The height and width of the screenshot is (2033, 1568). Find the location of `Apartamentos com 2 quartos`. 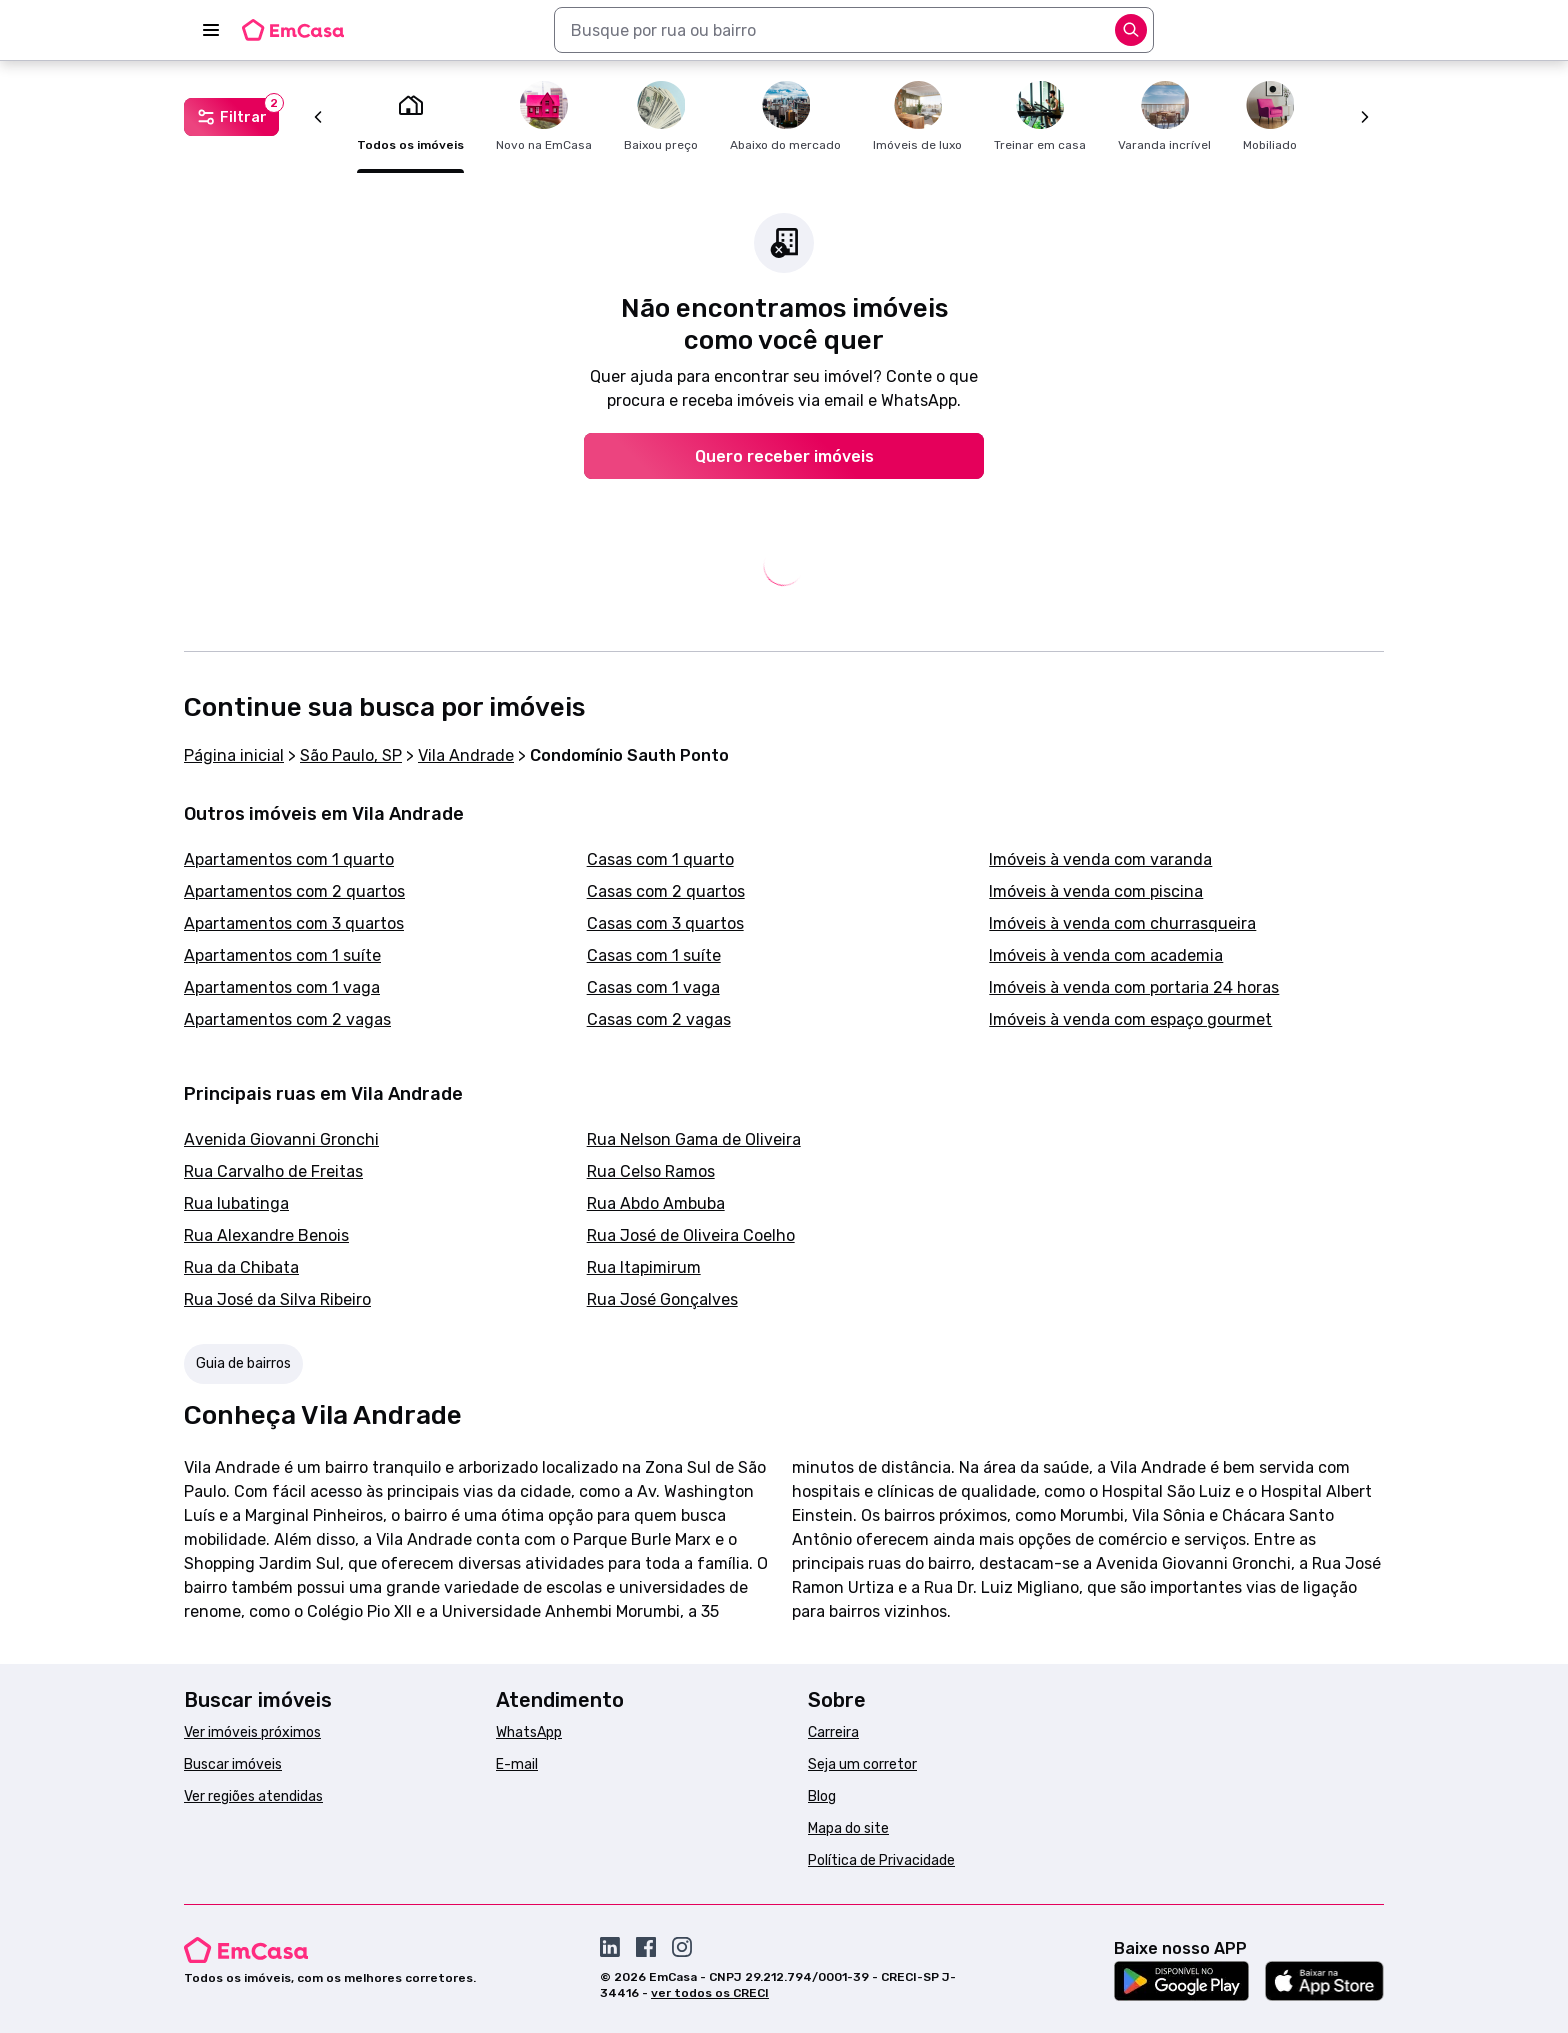

Apartamentos com 2 quartos is located at coordinates (294, 891).